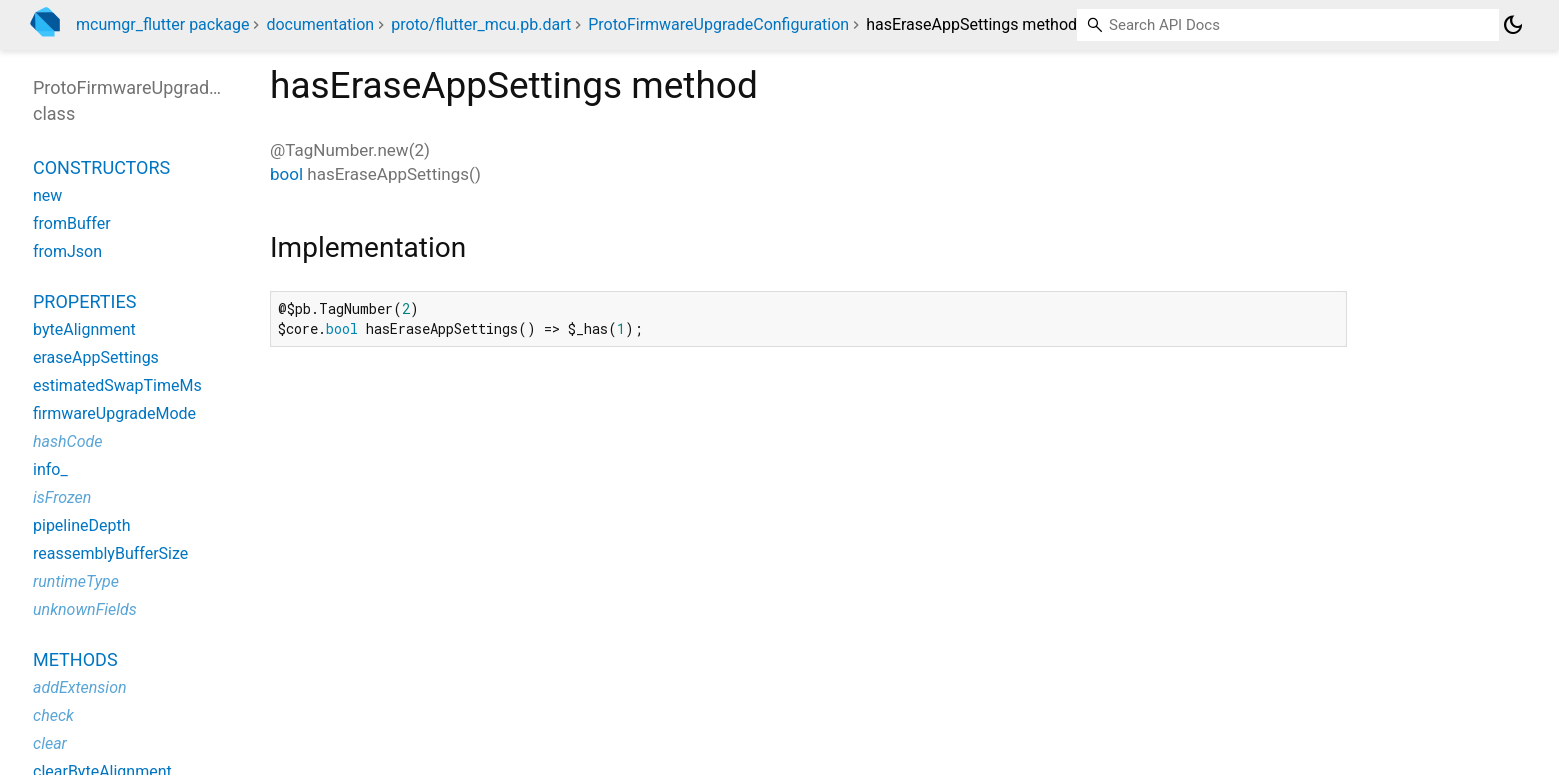 The image size is (1559, 775). Describe the element at coordinates (1513, 25) in the screenshot. I see `[Light and dark mode toggle]` at that location.